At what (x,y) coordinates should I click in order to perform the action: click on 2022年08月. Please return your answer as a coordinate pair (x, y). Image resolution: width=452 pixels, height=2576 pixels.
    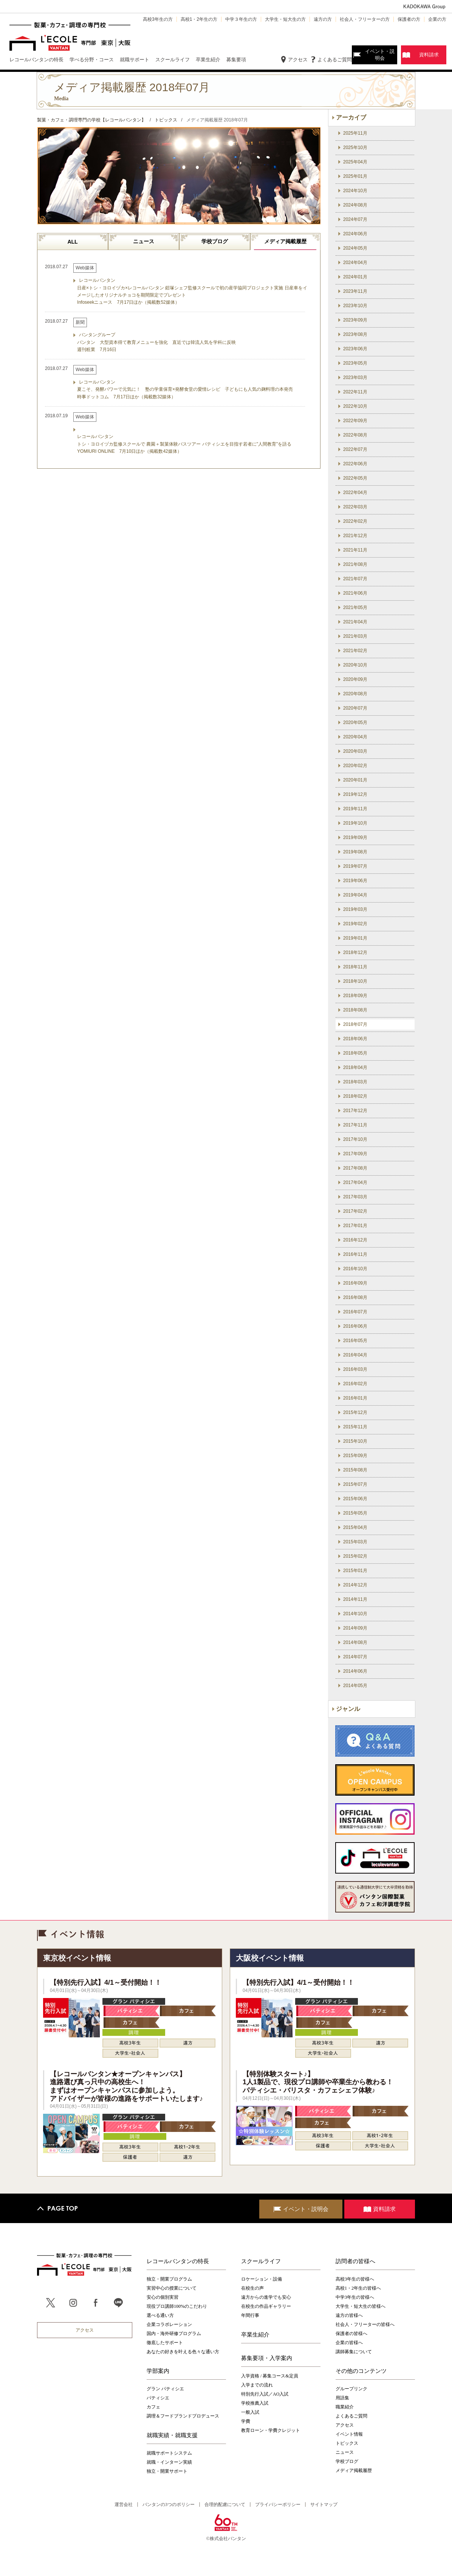
    Looking at the image, I should click on (355, 435).